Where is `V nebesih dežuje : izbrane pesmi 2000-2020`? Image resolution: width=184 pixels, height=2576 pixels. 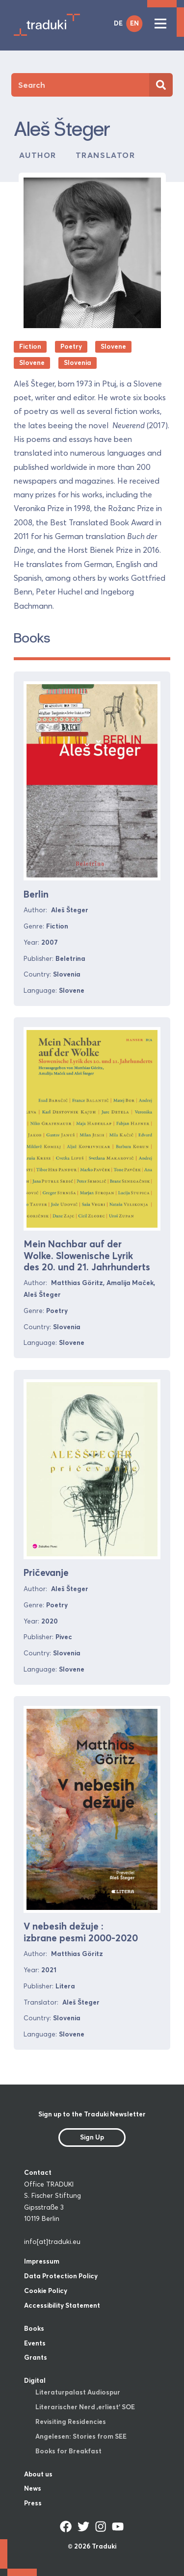
V nebesih dežuje : izbrane pesmi 2000-2020 is located at coordinates (81, 1931).